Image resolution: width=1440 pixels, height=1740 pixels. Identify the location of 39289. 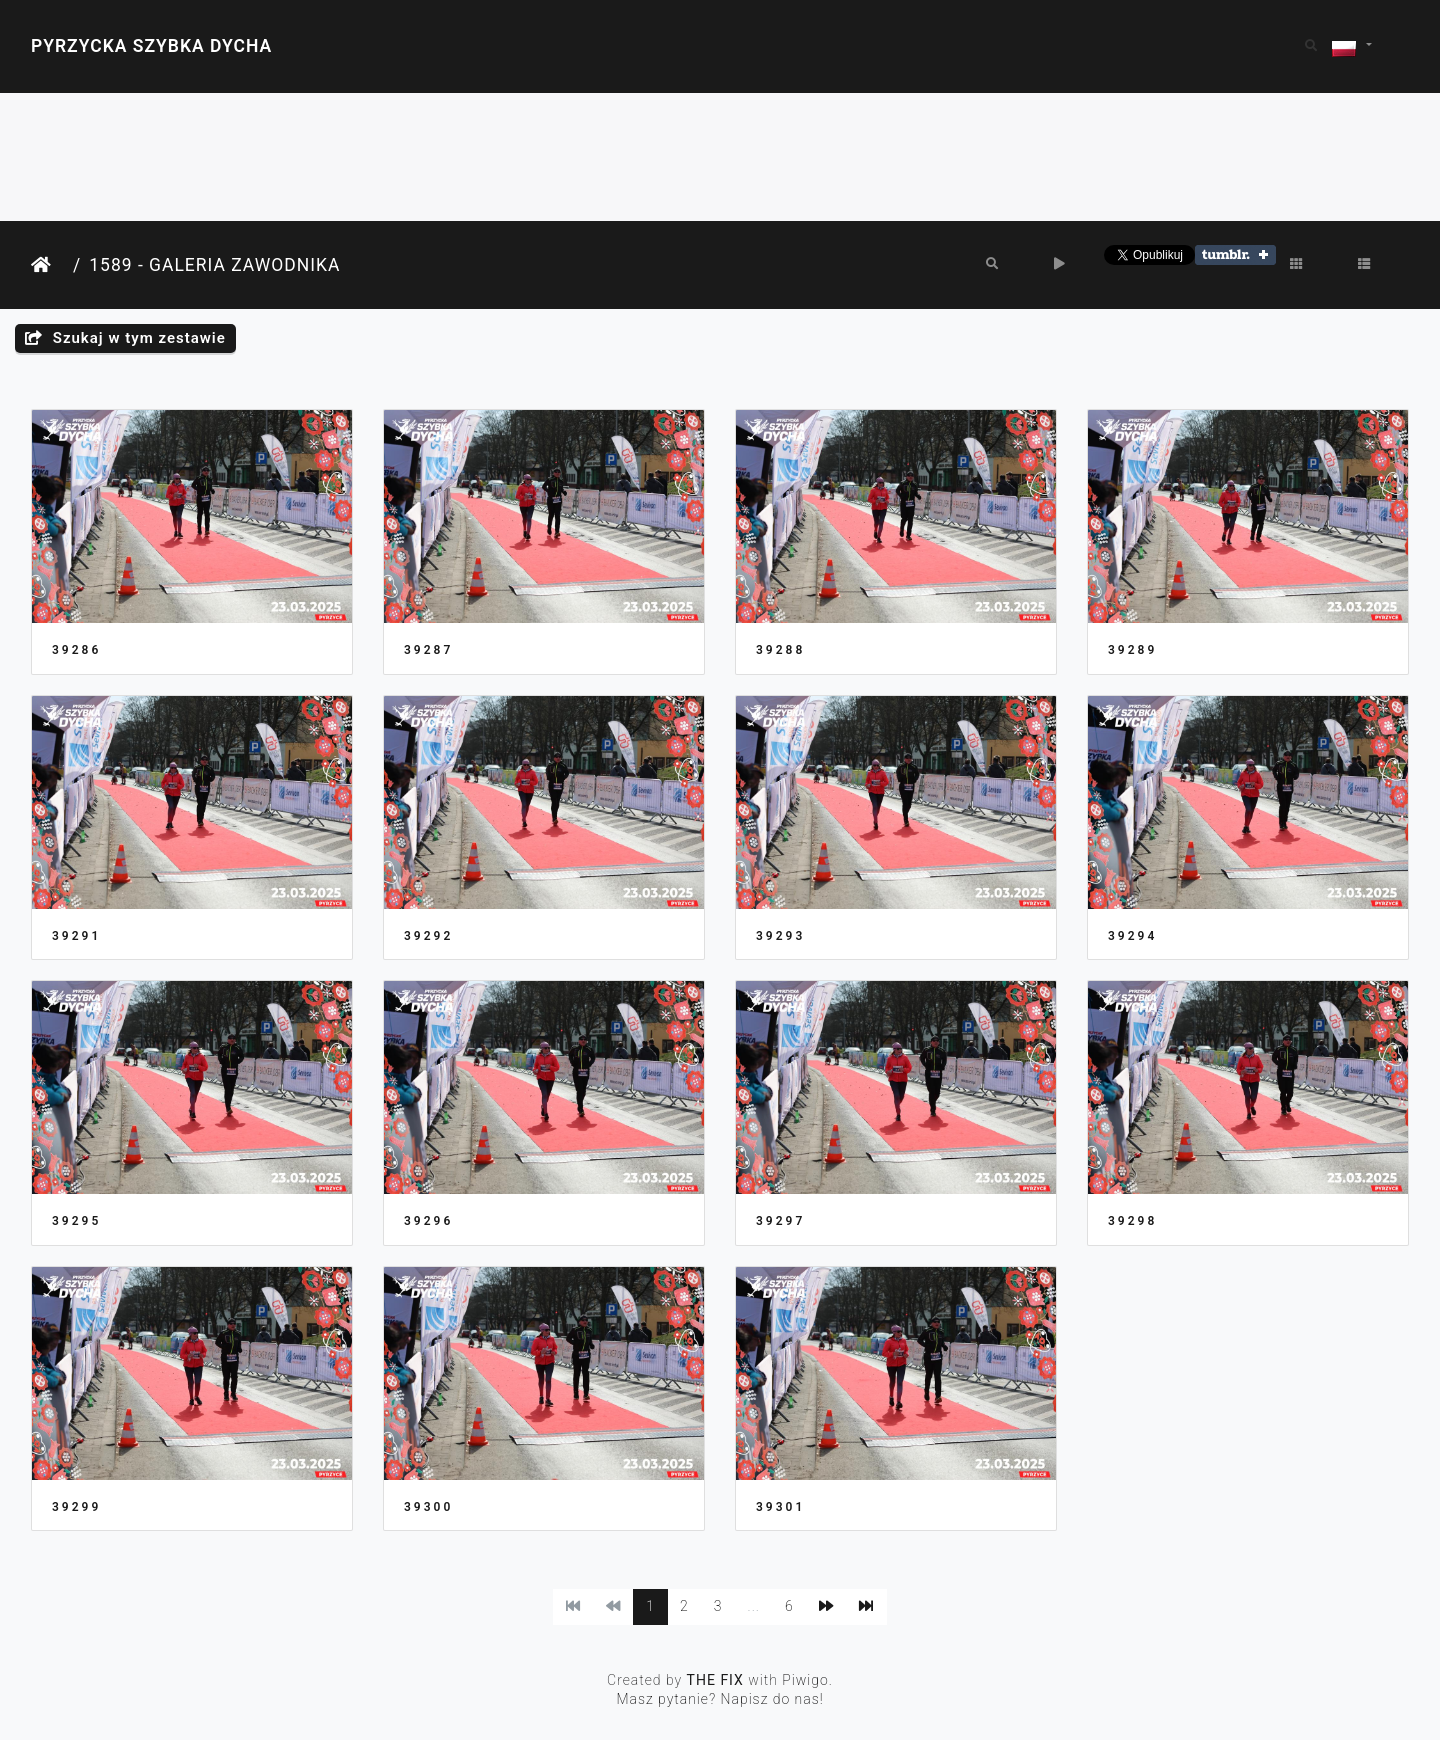
(1132, 650).